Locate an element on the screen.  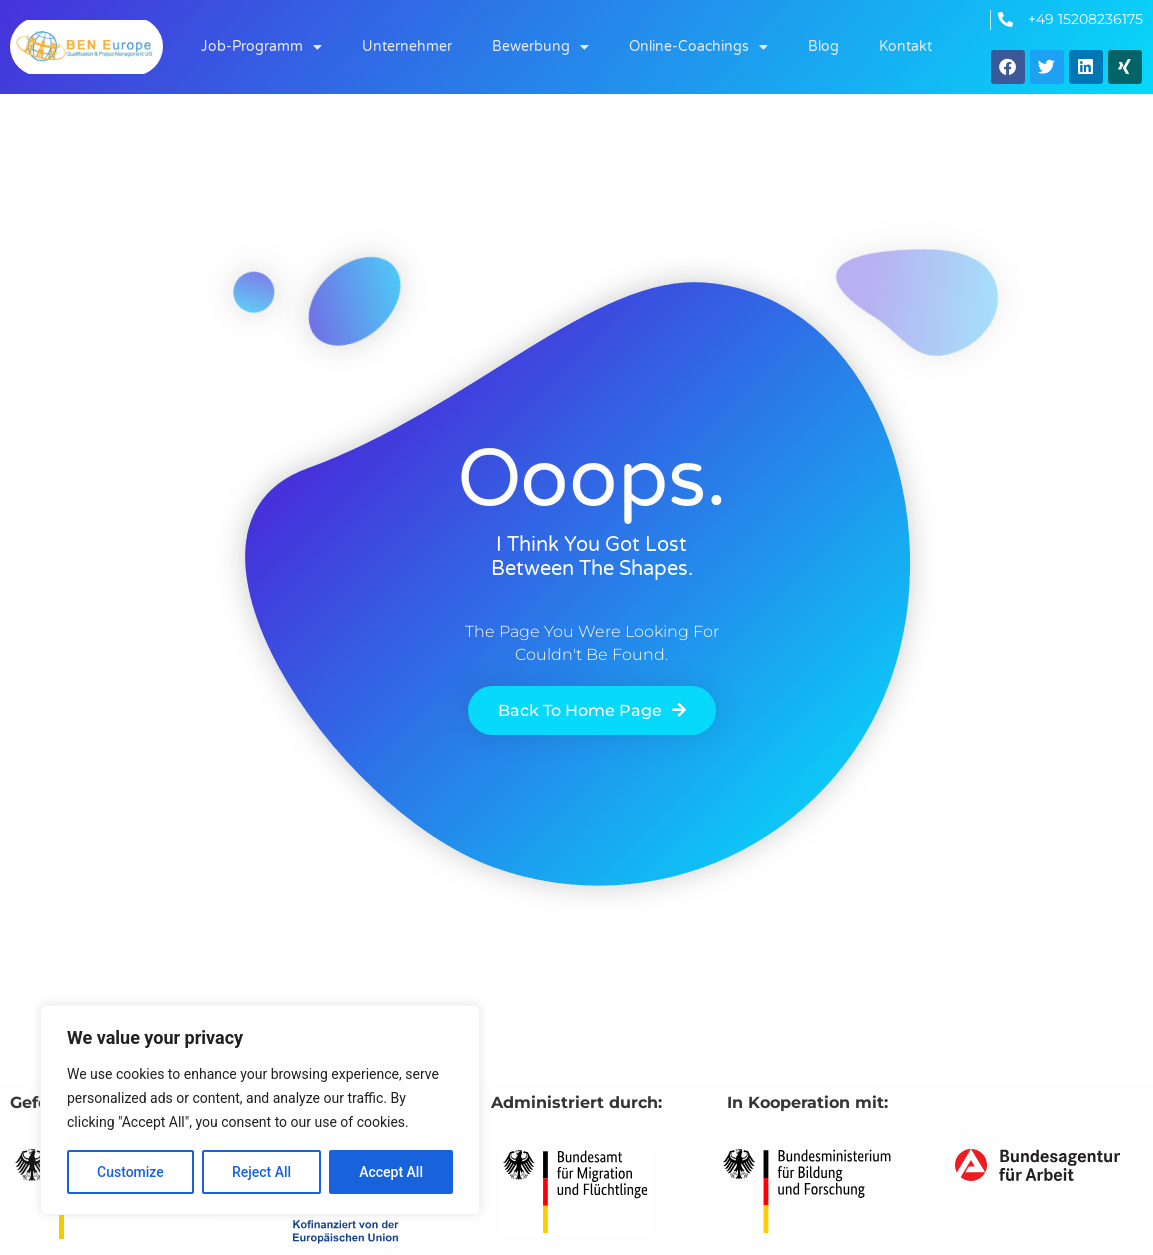
Unternehmer is located at coordinates (407, 46).